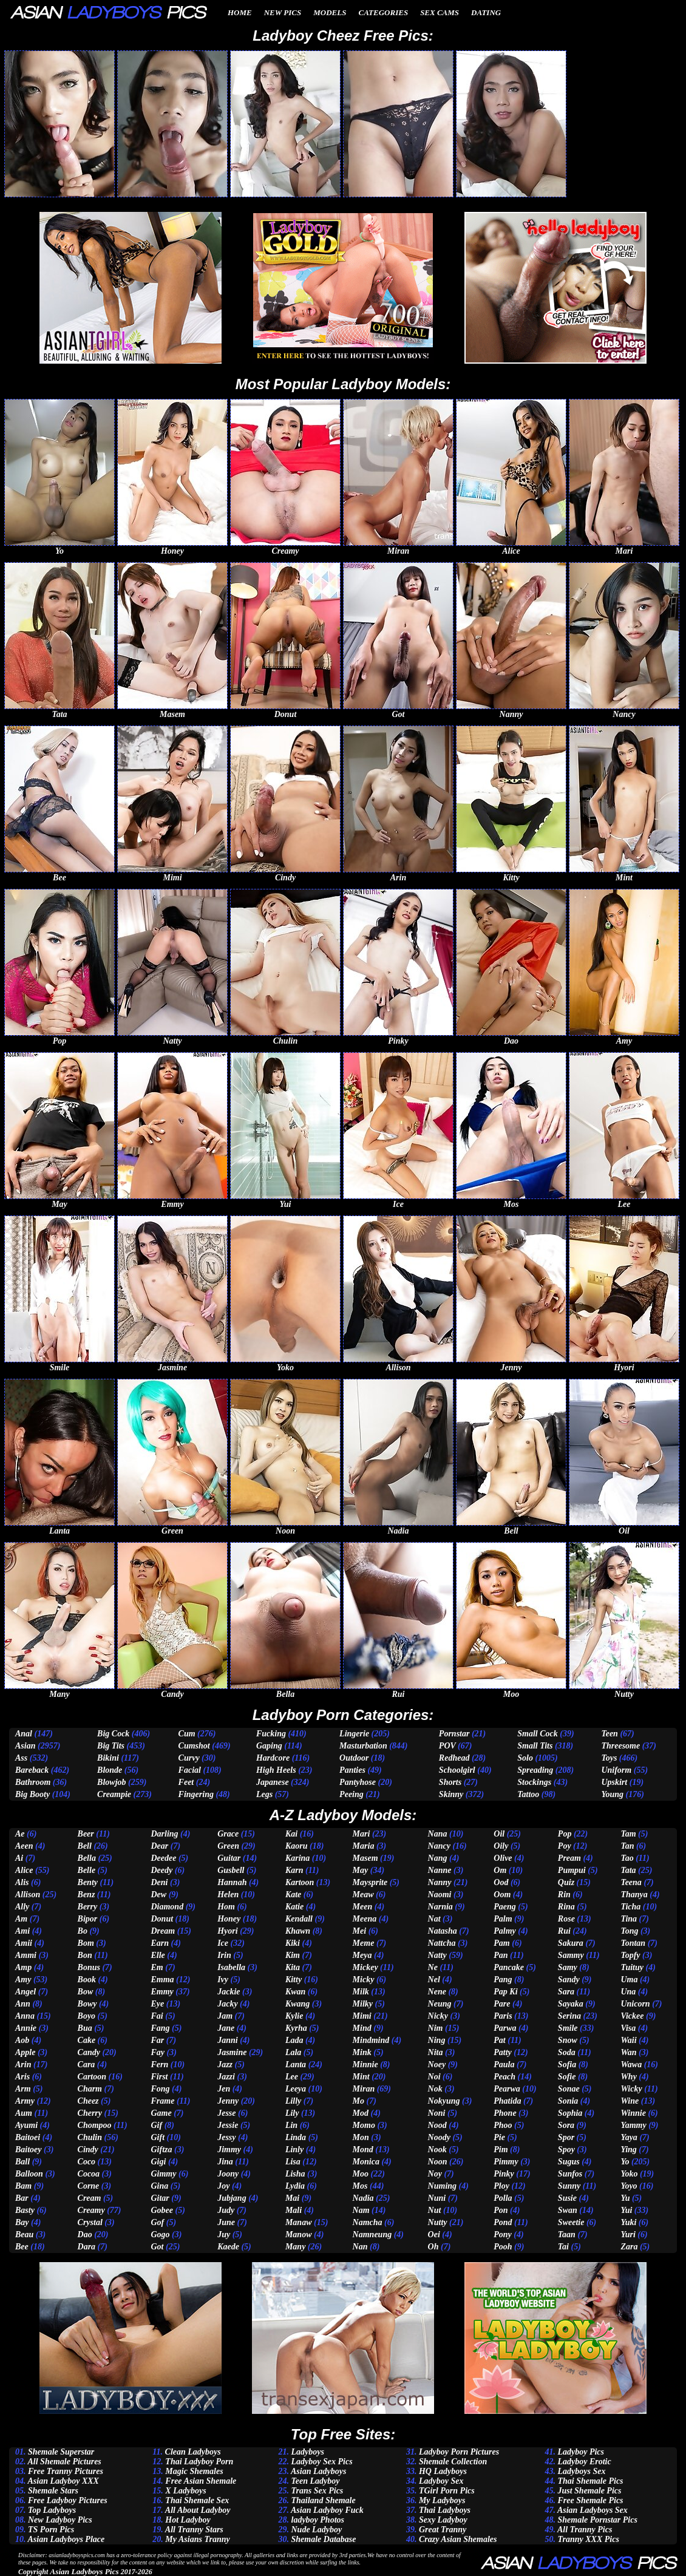  What do you see at coordinates (19, 1858) in the screenshot?
I see `Ai` at bounding box center [19, 1858].